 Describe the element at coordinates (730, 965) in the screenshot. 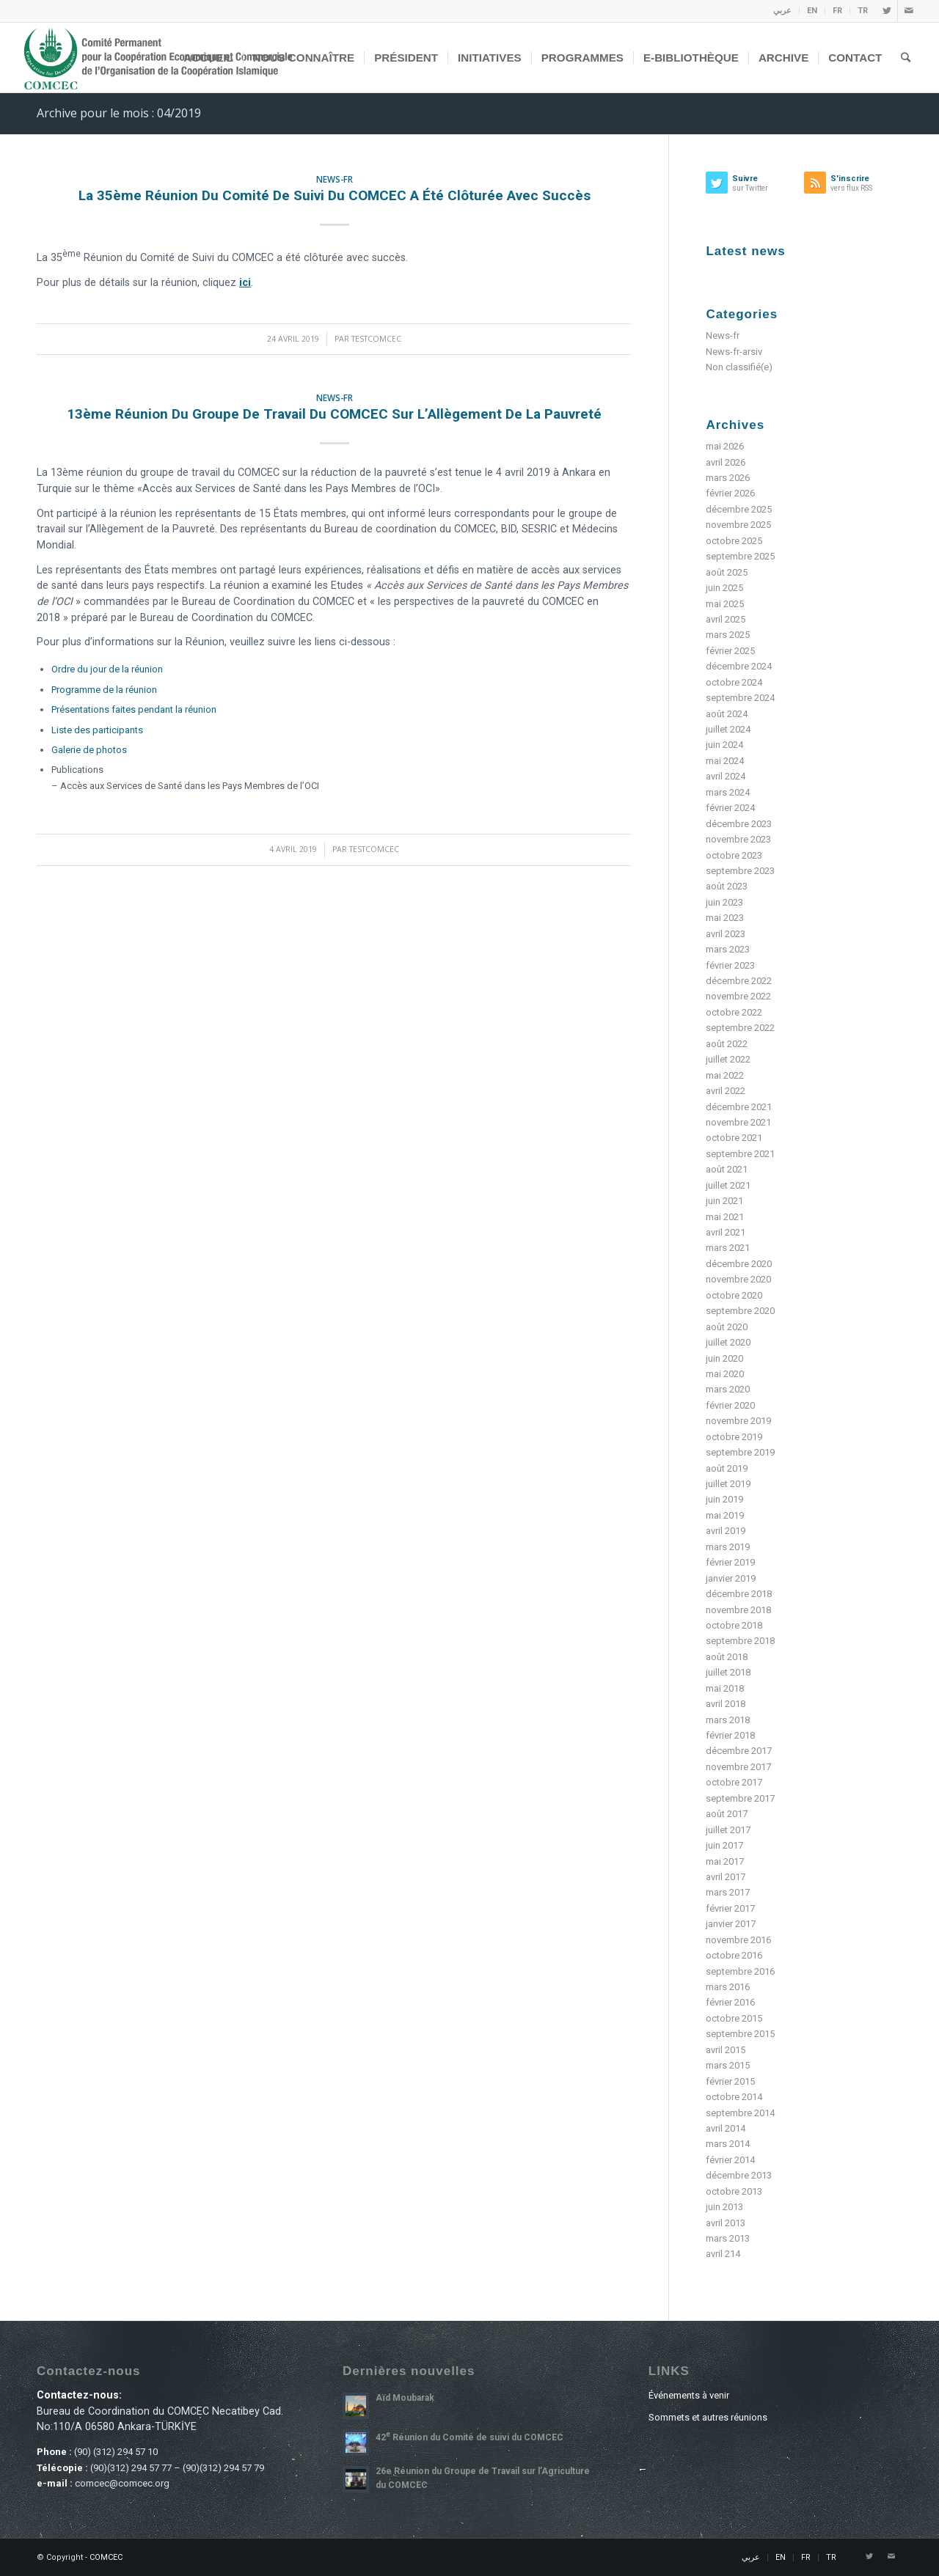

I see `février 2023` at that location.